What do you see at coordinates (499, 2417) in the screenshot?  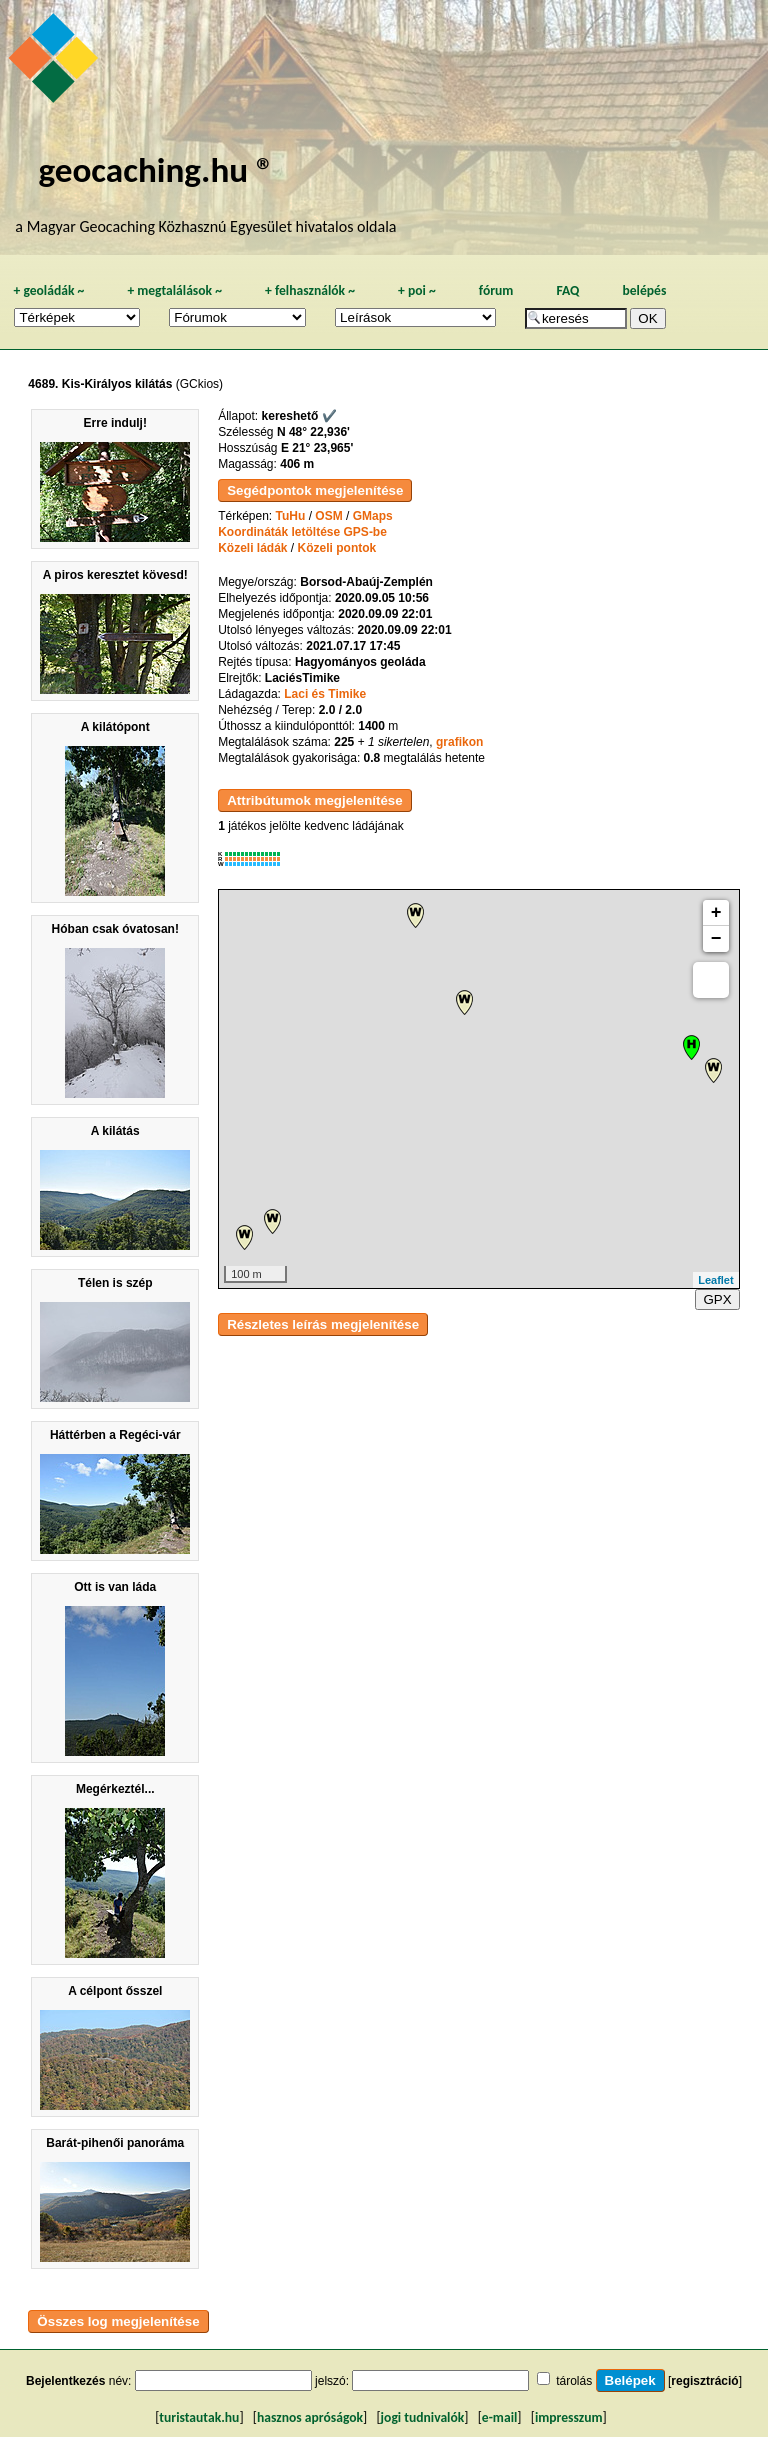 I see `e-mail` at bounding box center [499, 2417].